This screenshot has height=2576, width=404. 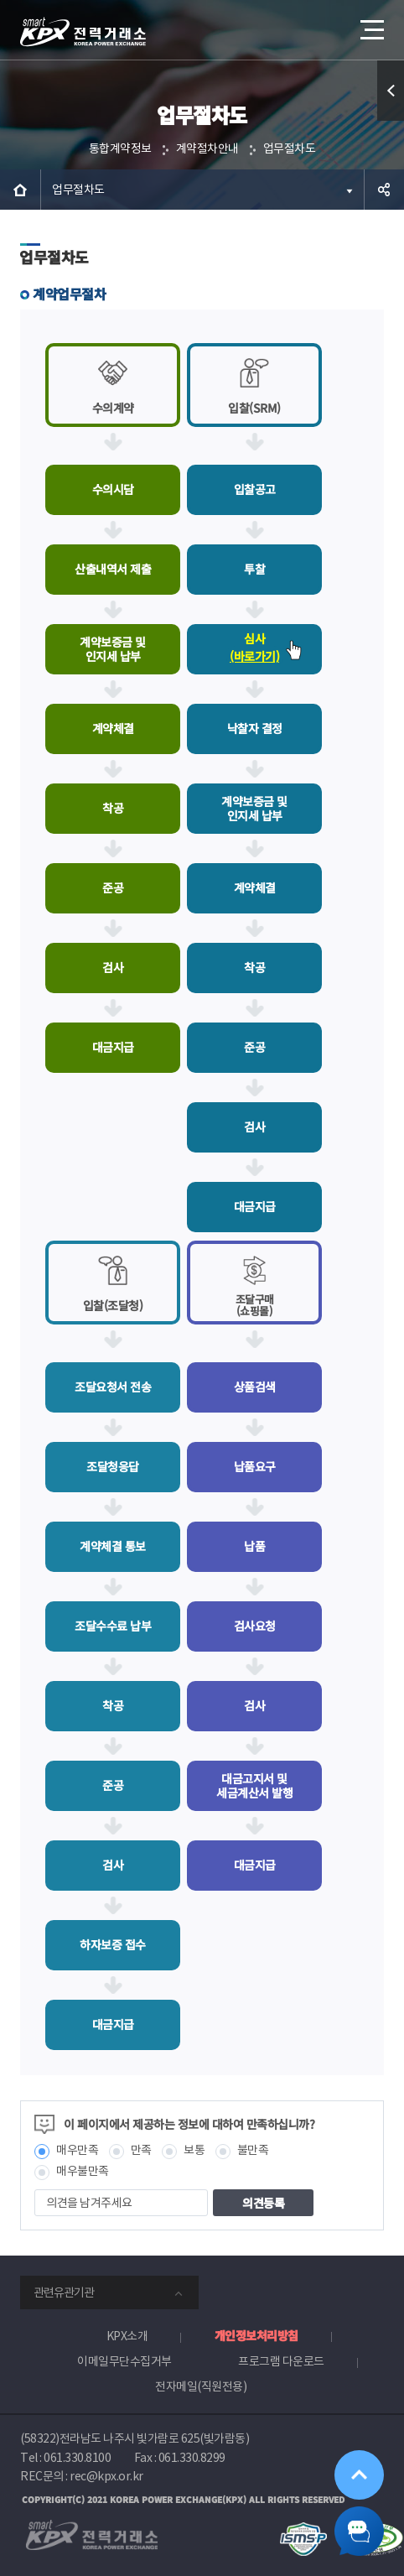 I want to click on 프로그램 다운로드, so click(x=281, y=2361).